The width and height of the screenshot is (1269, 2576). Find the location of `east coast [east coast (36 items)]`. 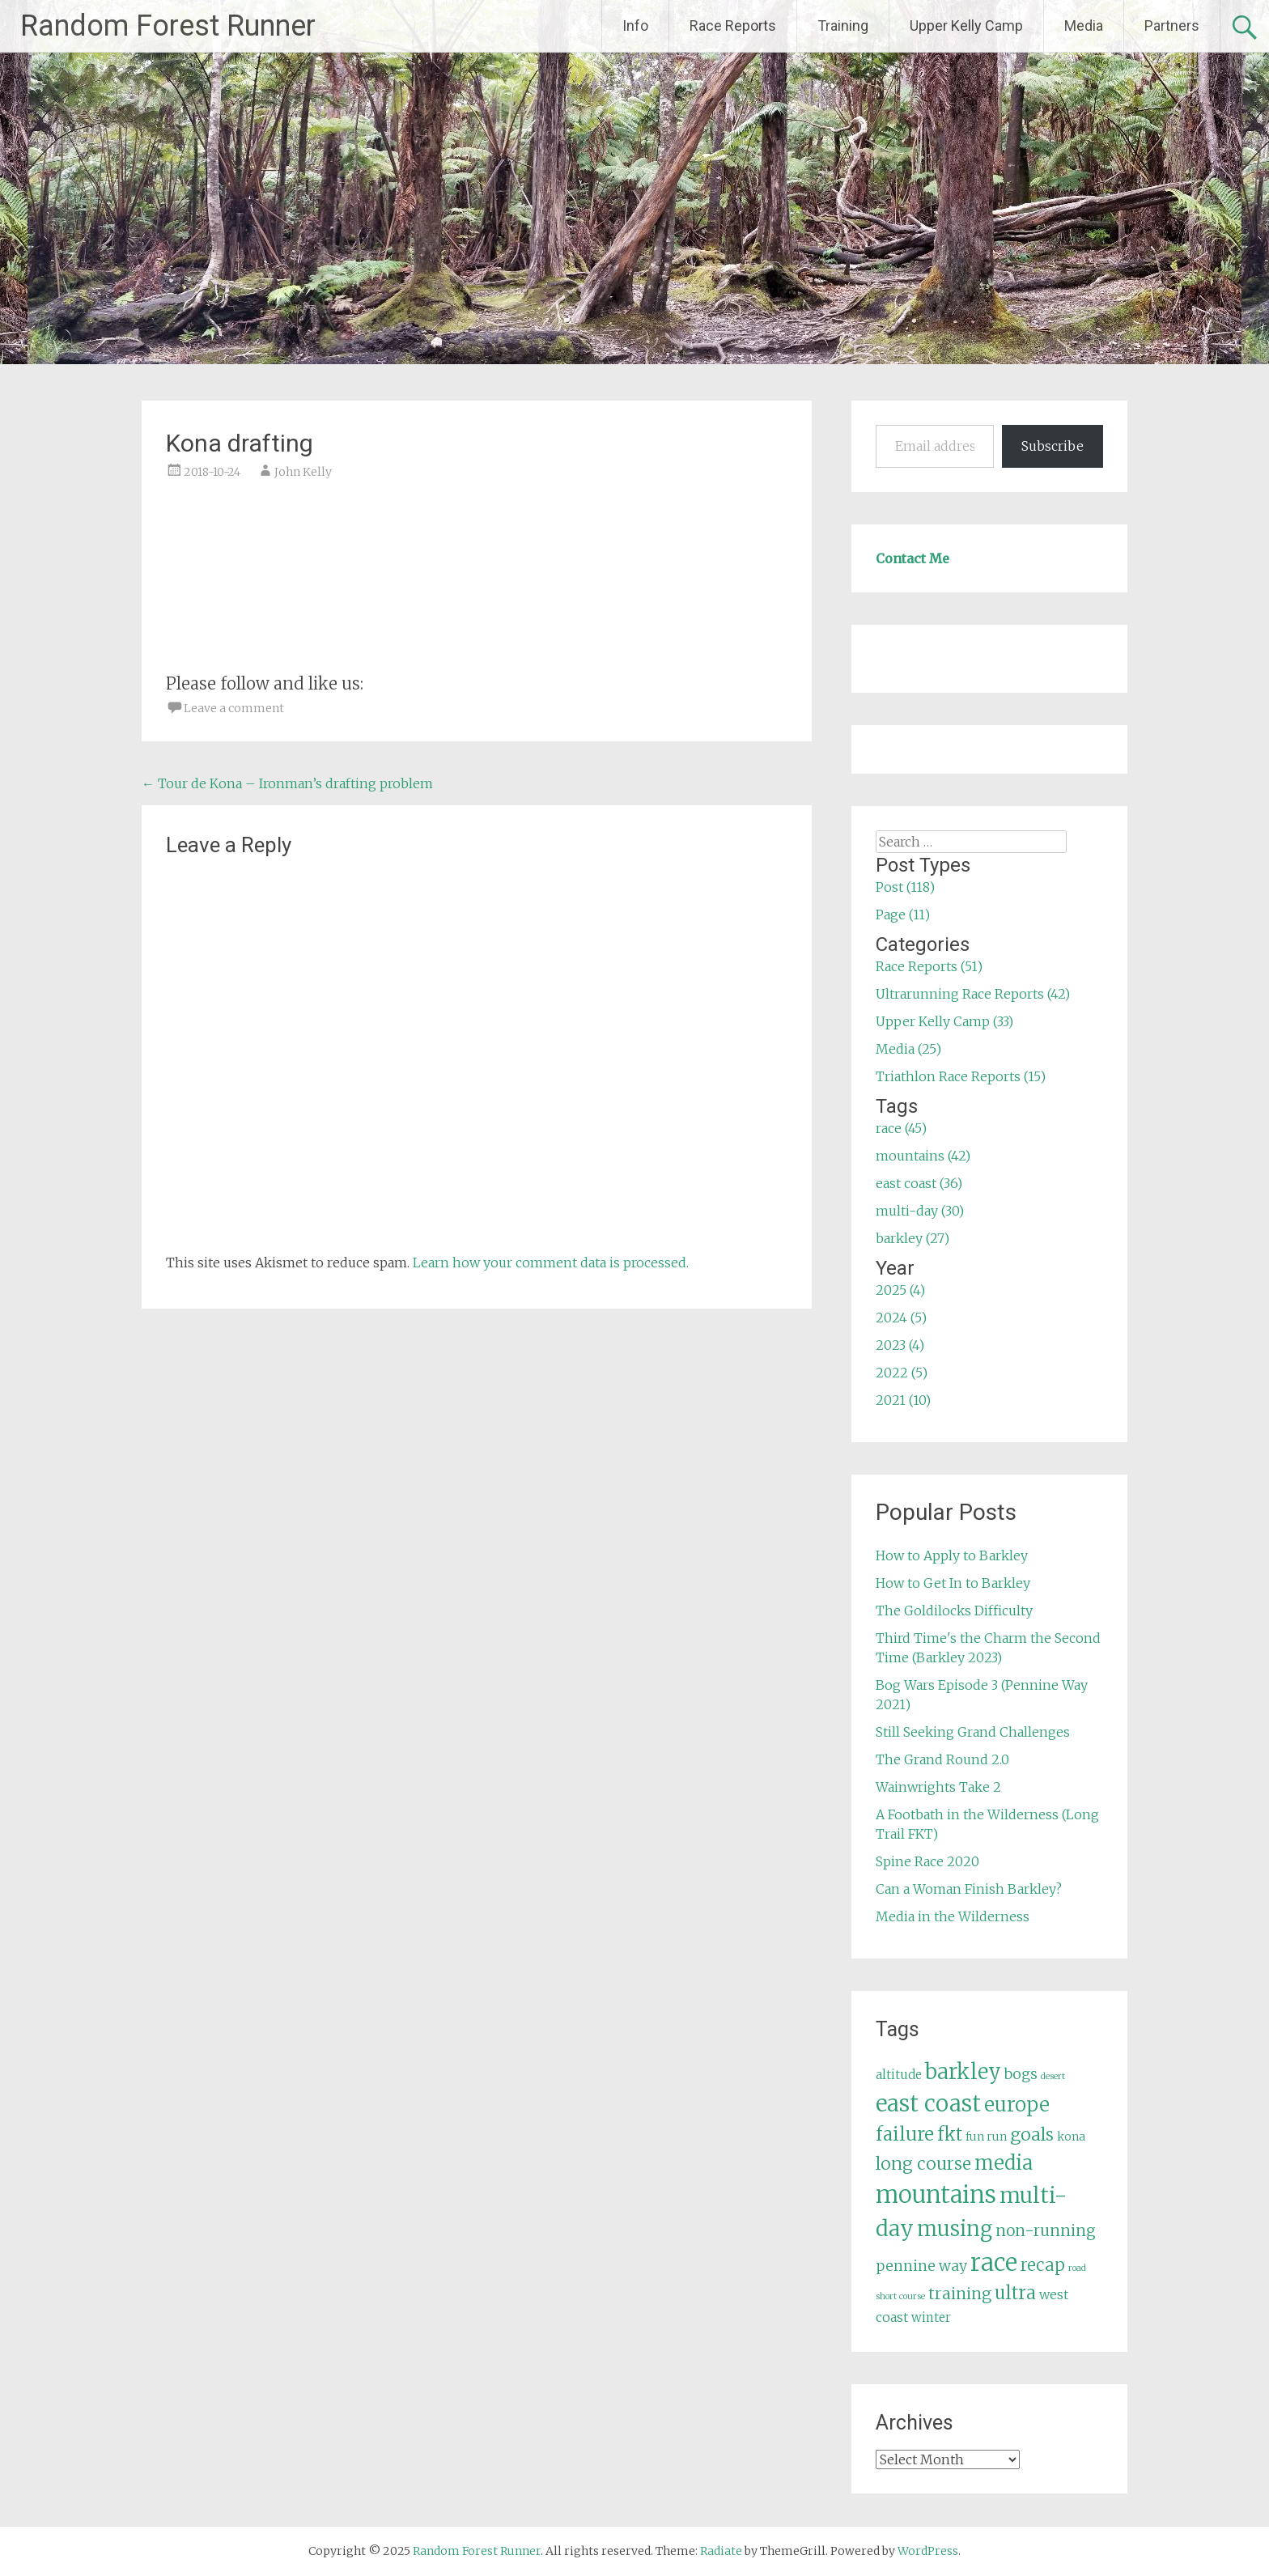

east coast [east coast (36 items)] is located at coordinates (928, 2104).